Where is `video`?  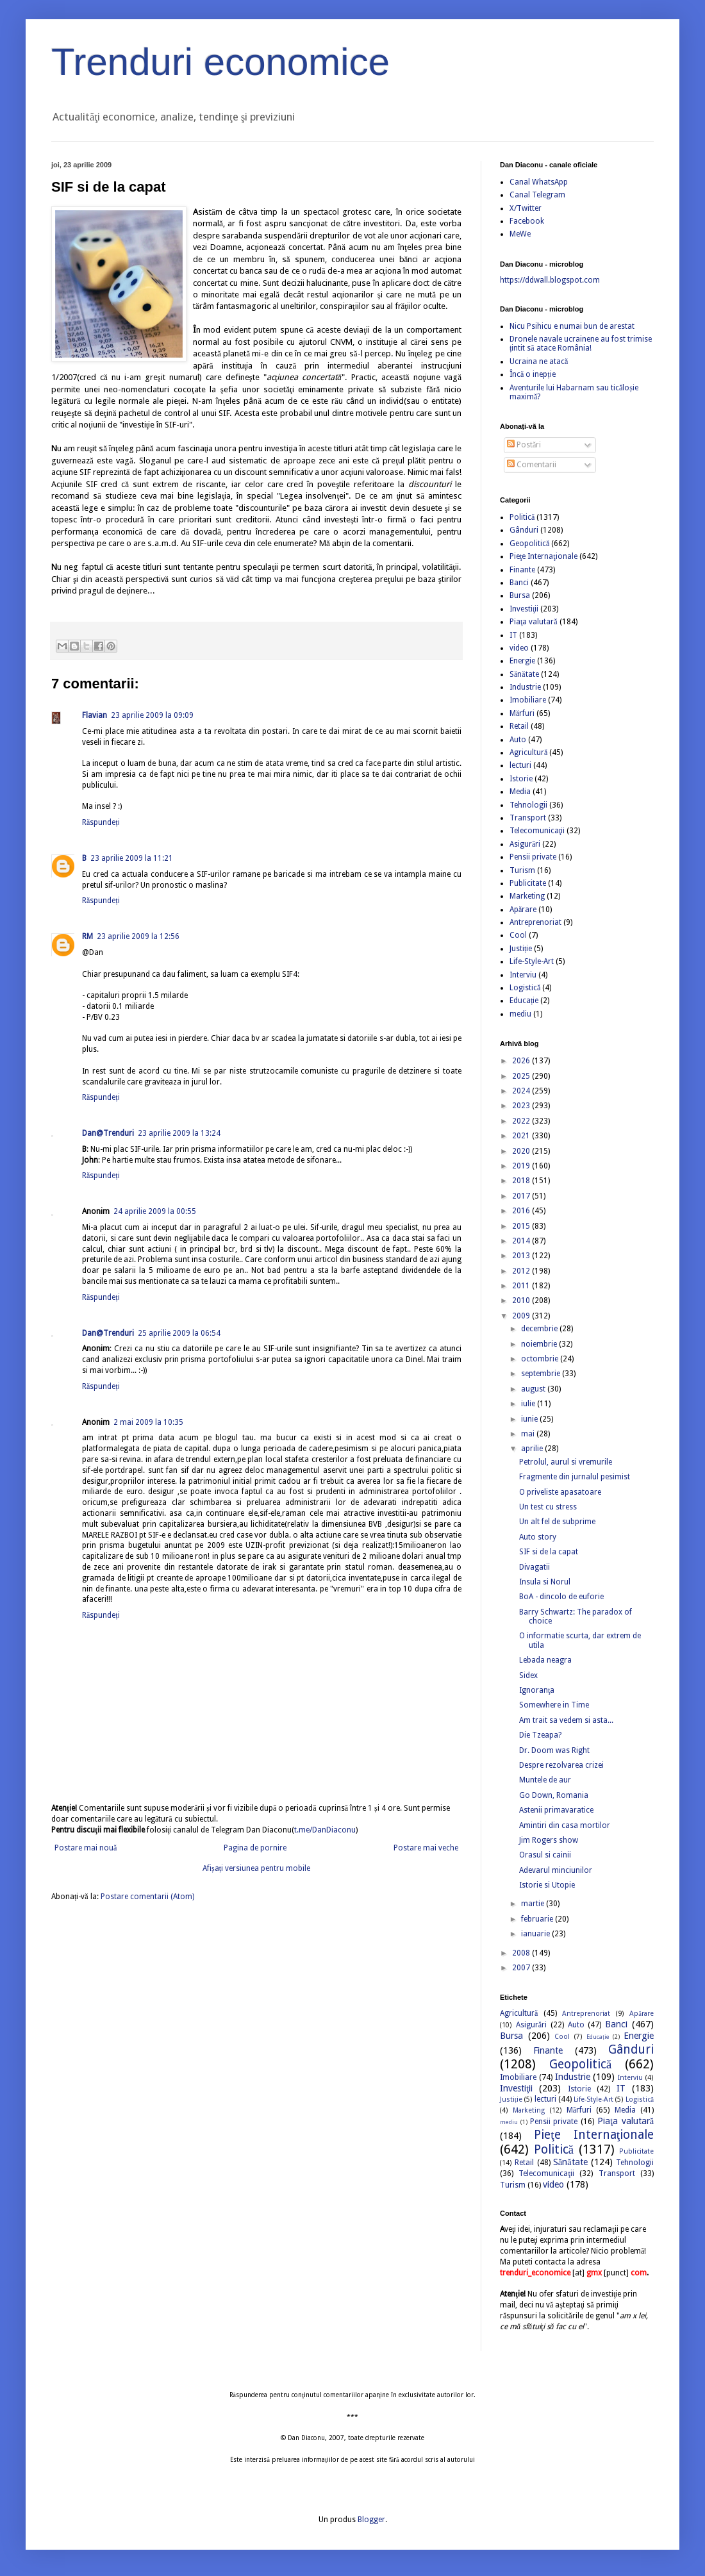 video is located at coordinates (519, 648).